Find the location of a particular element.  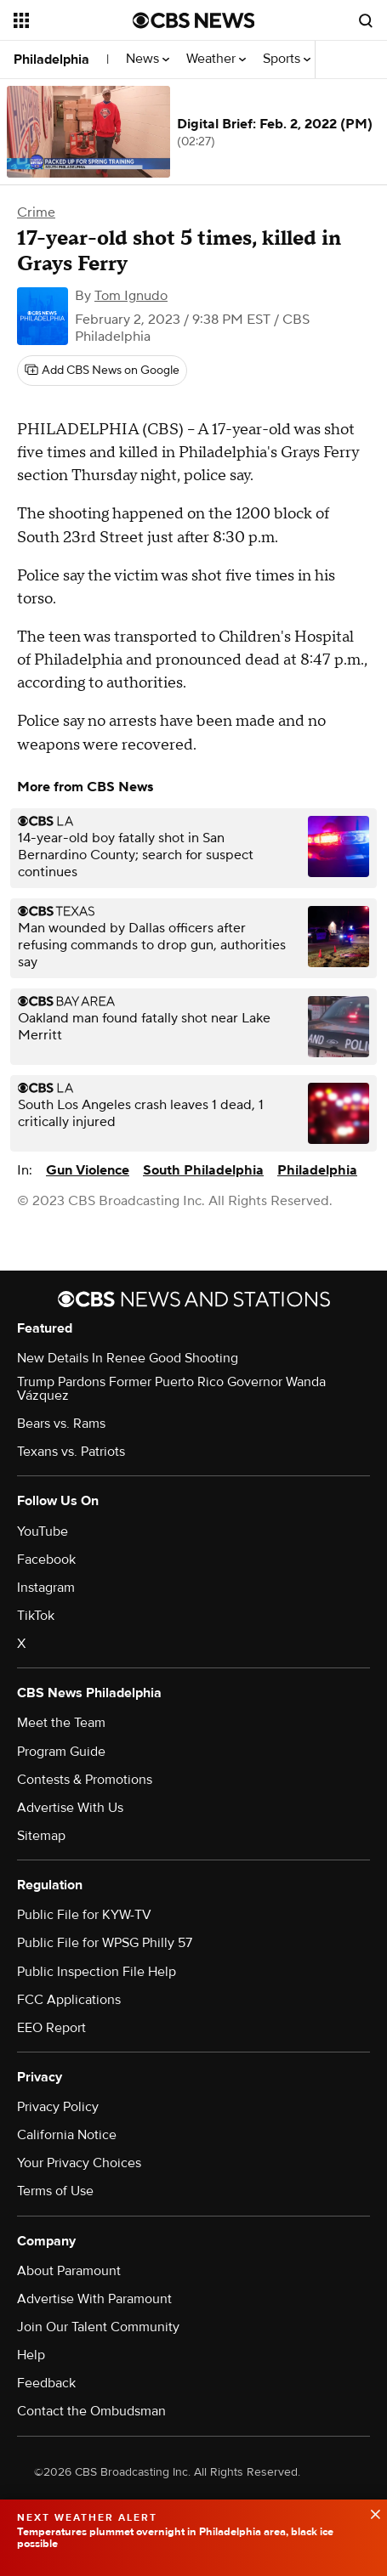

YouTube is located at coordinates (42, 1531).